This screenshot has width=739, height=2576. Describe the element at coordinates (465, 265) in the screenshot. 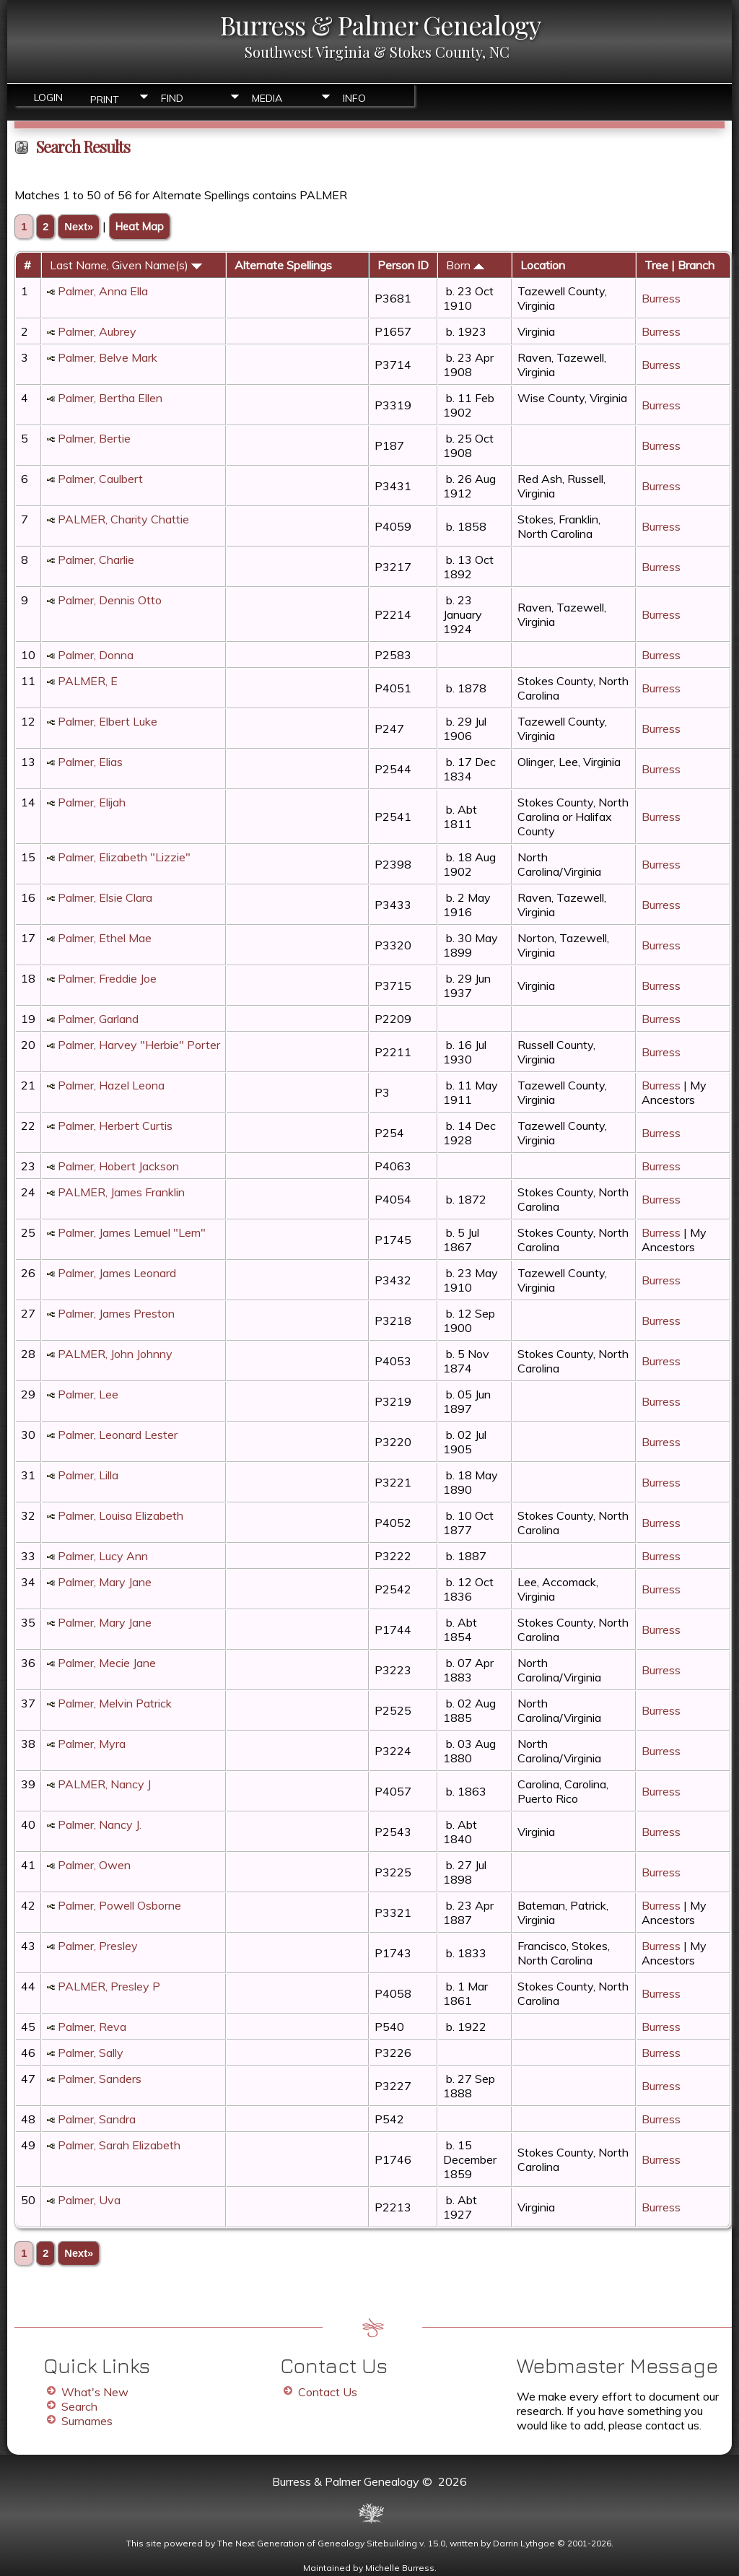

I see `Born` at that location.